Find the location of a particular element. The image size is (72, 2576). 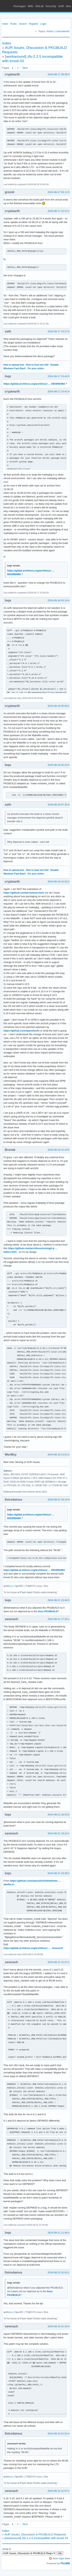

Fix your xinitrc is located at coordinates (36, 368).